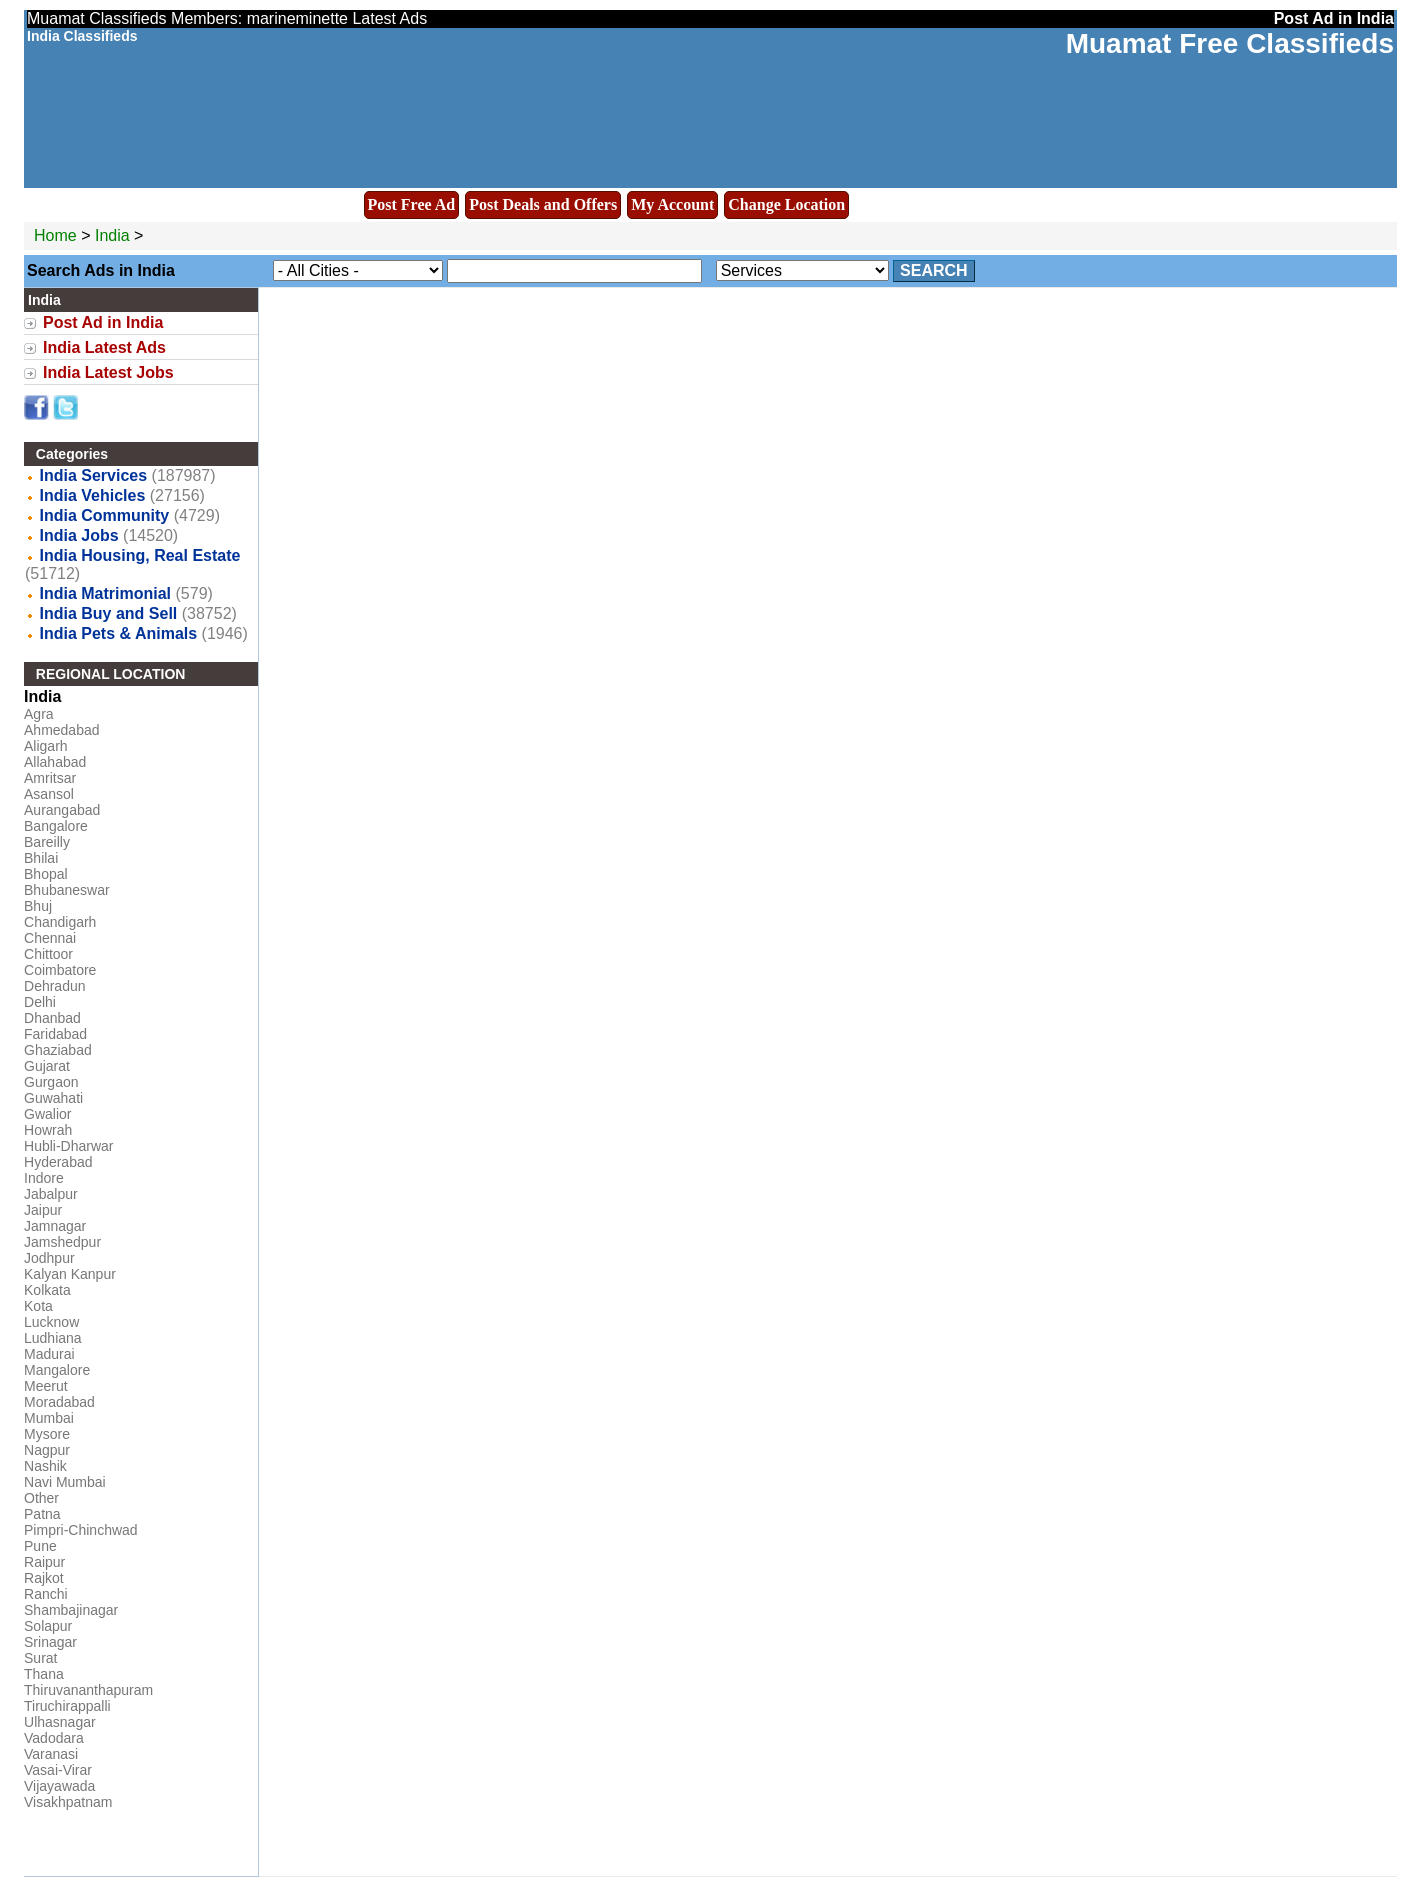 The image size is (1421, 1887). I want to click on Varanasi, so click(51, 1754).